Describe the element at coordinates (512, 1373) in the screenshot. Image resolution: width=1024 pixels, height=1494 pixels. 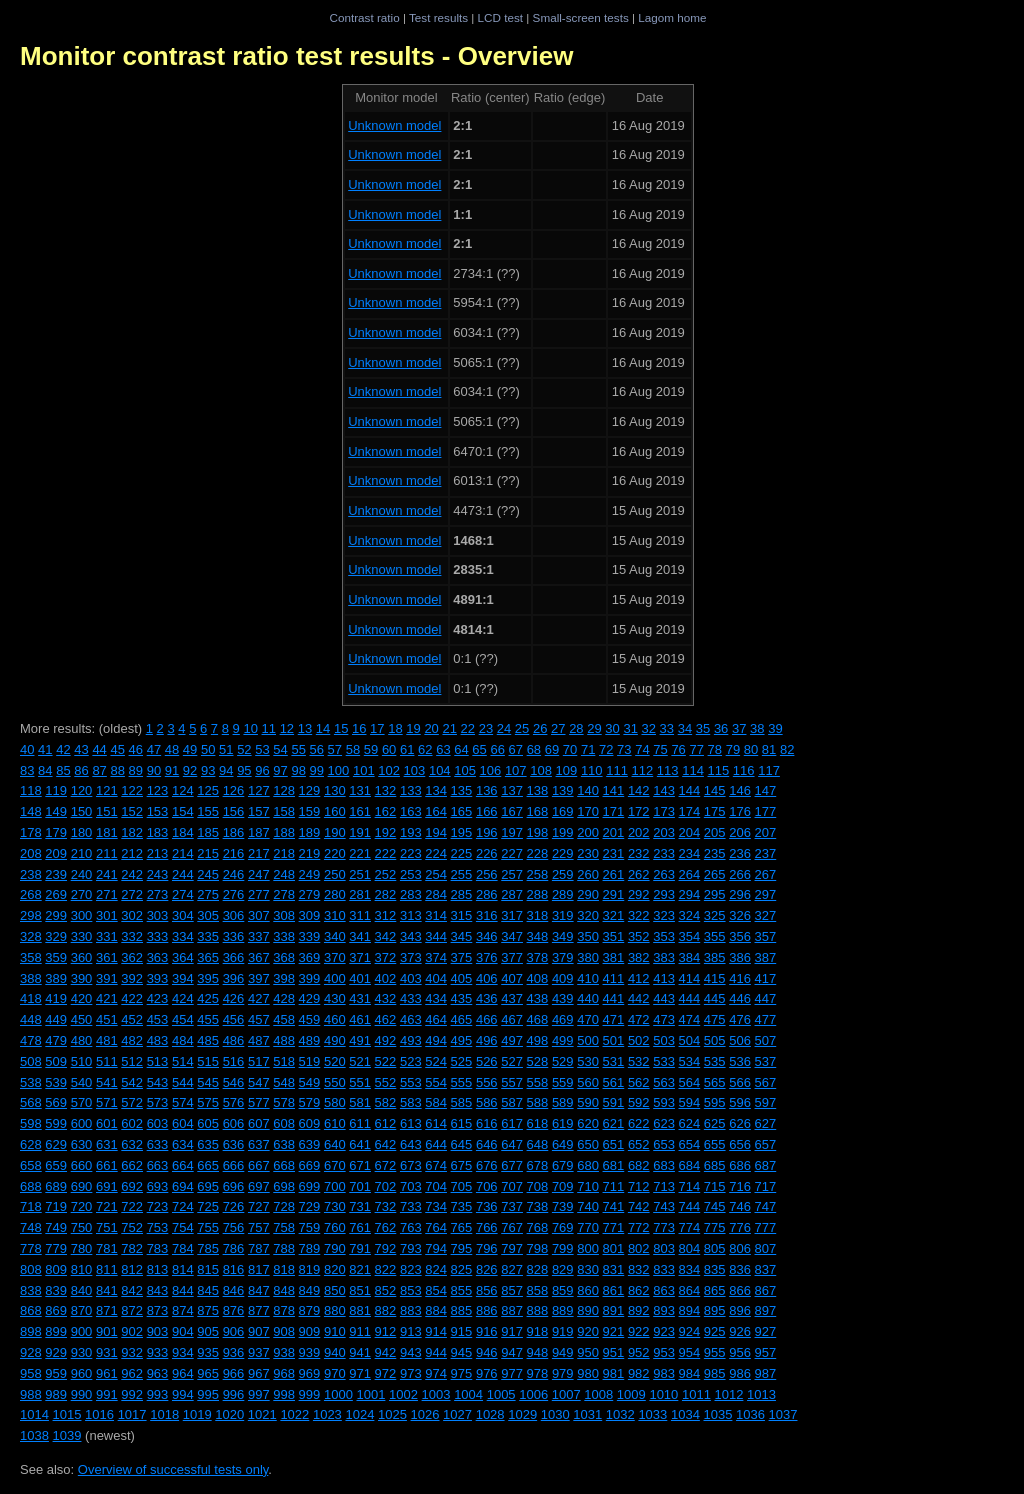
I see `977` at that location.